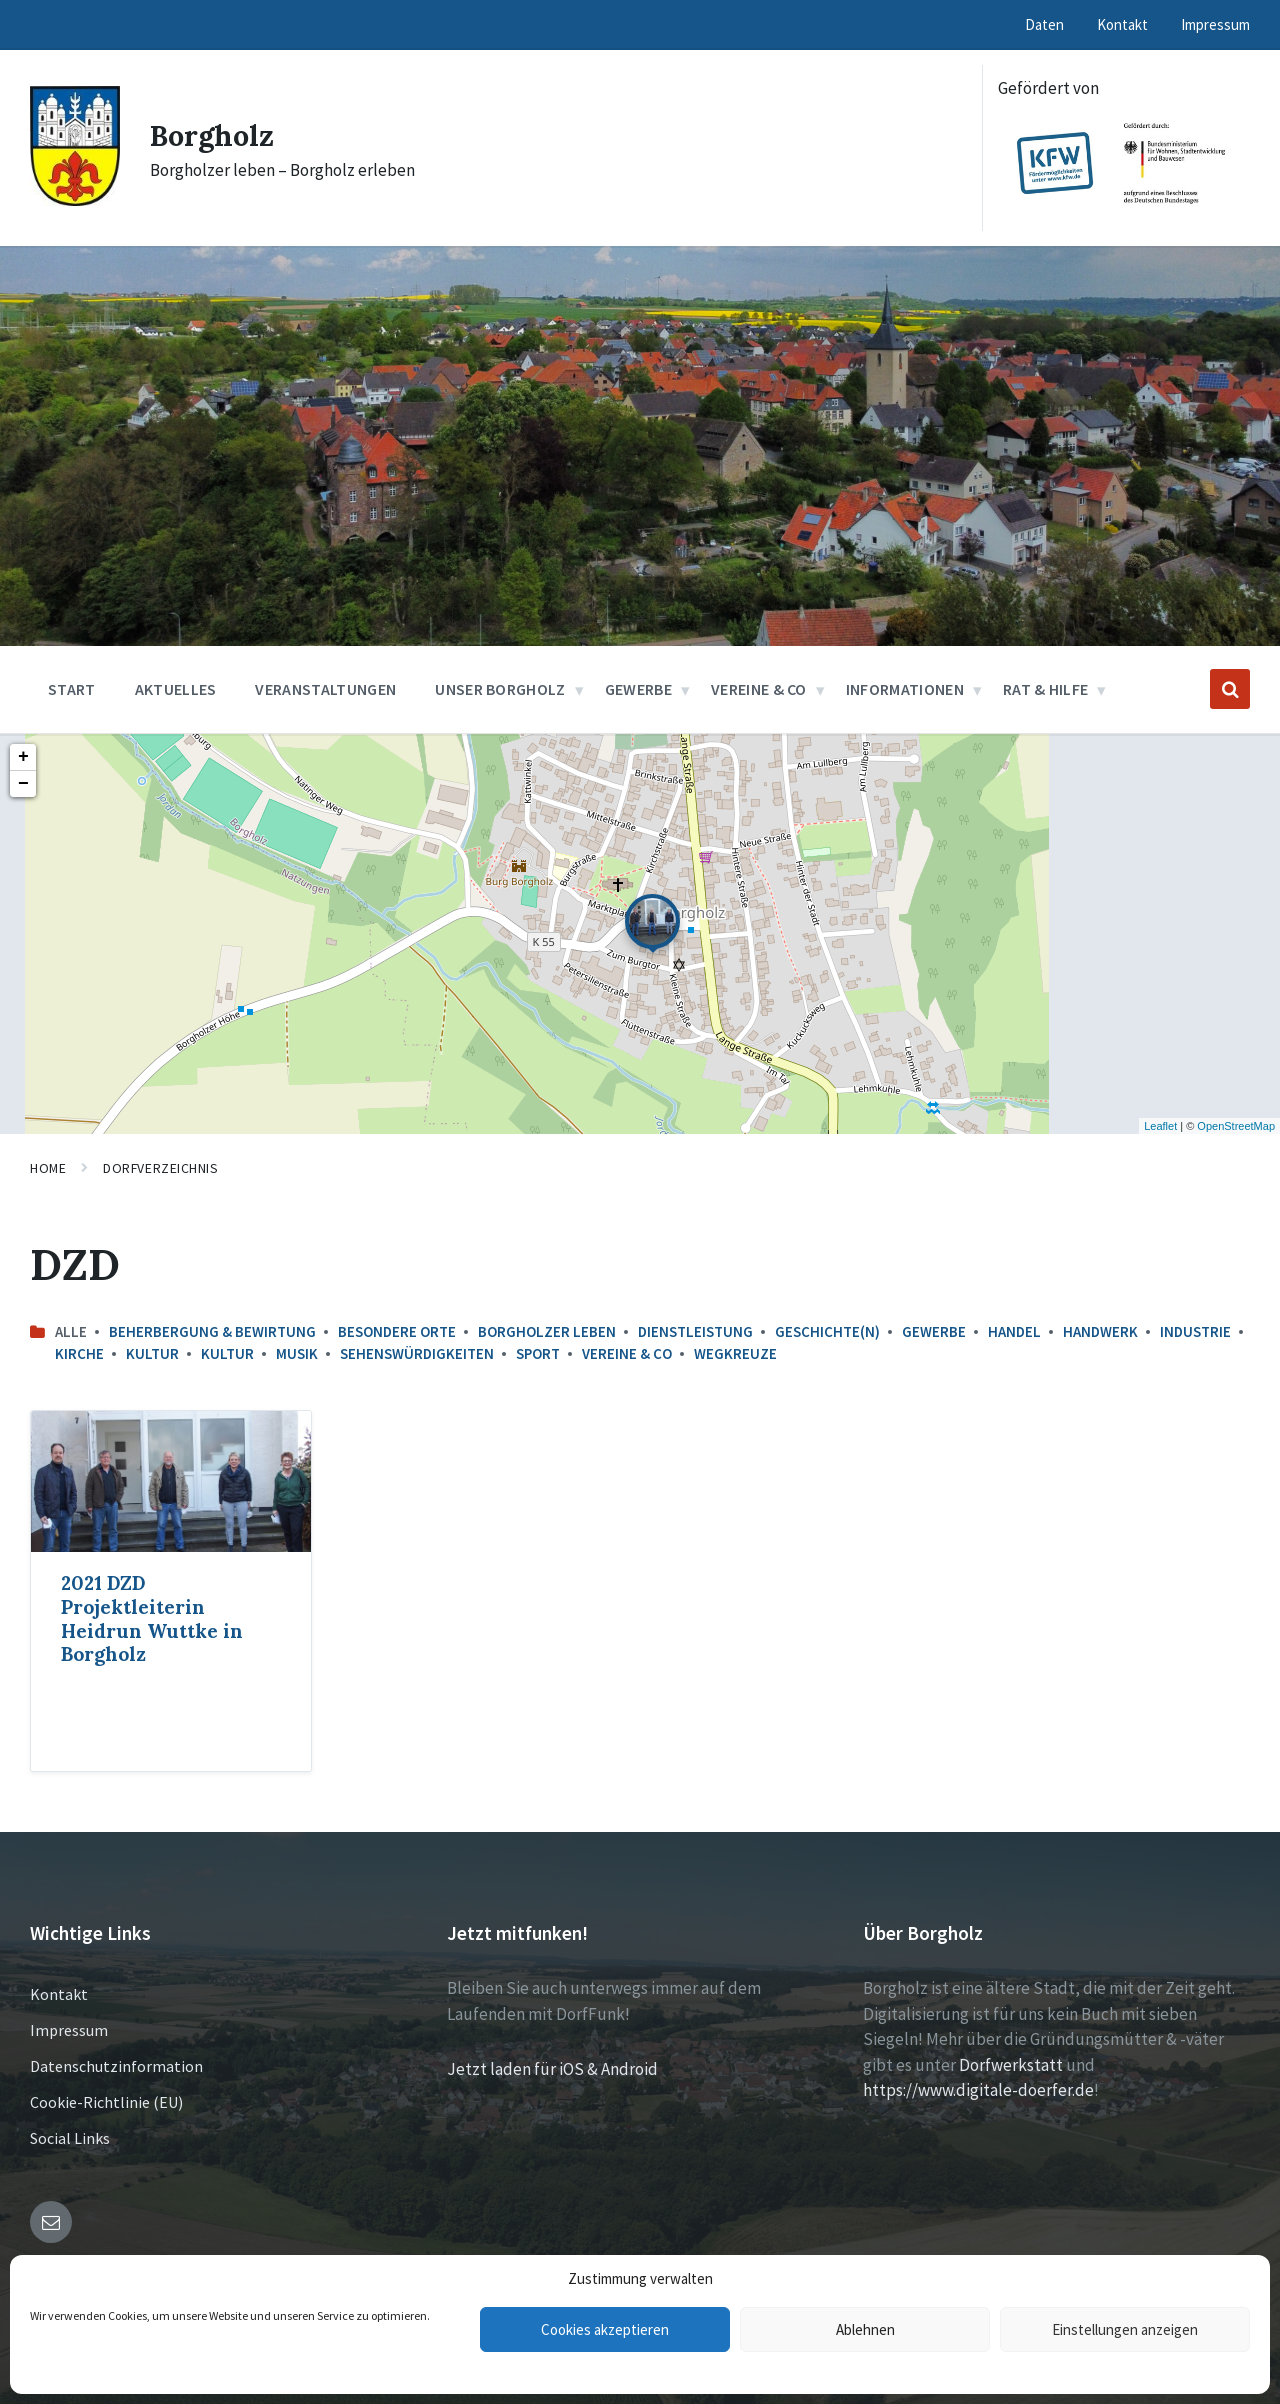 The width and height of the screenshot is (1280, 2404). What do you see at coordinates (79, 1353) in the screenshot?
I see `Kirche` at bounding box center [79, 1353].